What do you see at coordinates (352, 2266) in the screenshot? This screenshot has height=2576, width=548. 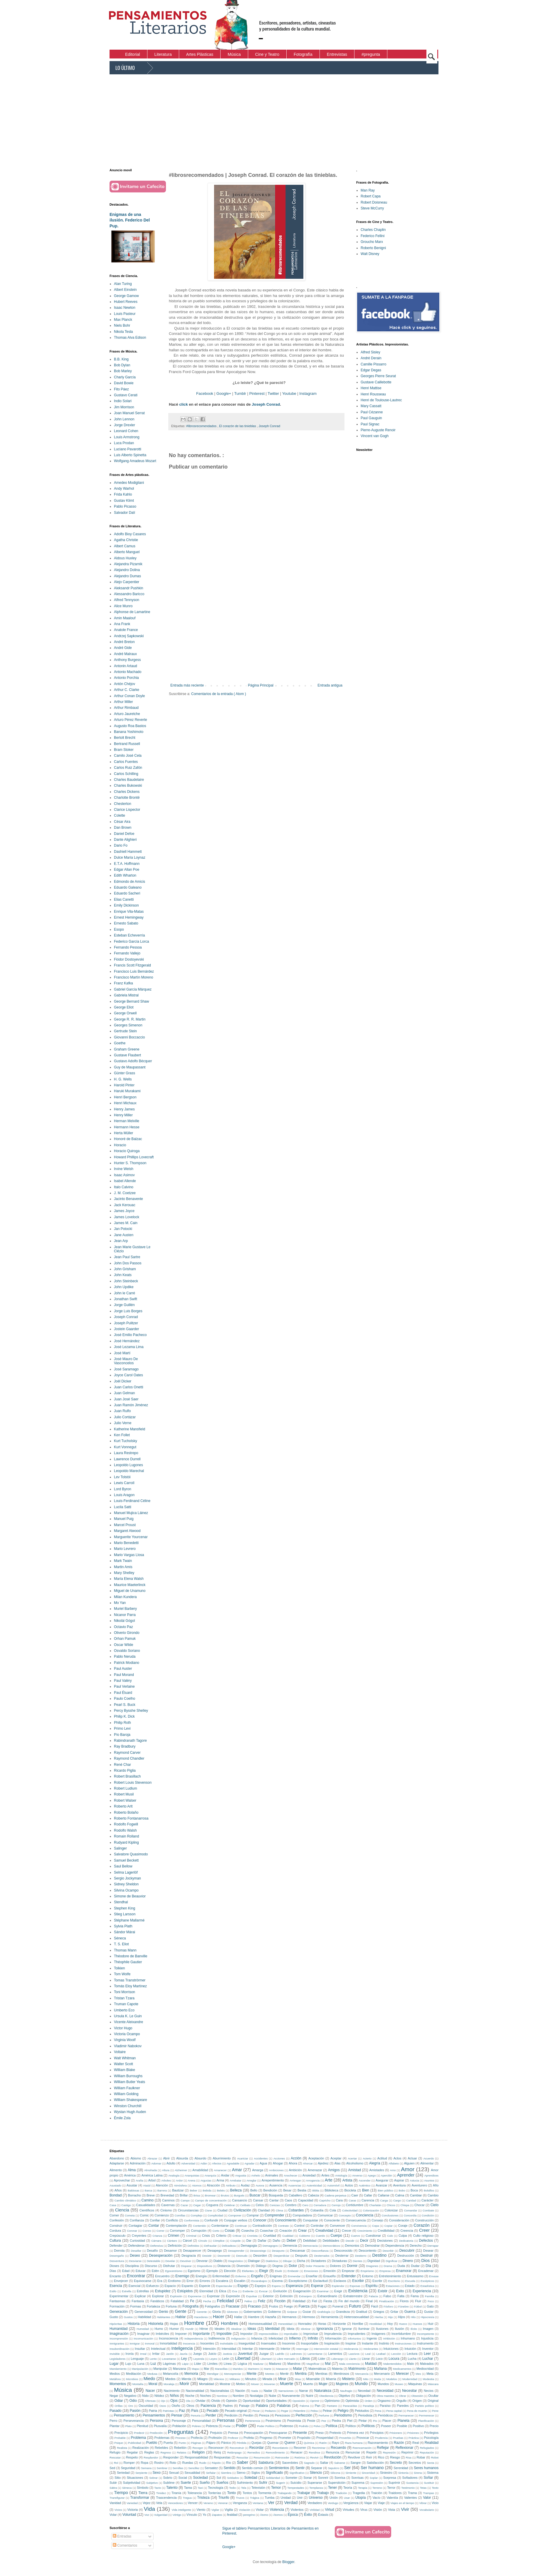 I see `Dormir` at bounding box center [352, 2266].